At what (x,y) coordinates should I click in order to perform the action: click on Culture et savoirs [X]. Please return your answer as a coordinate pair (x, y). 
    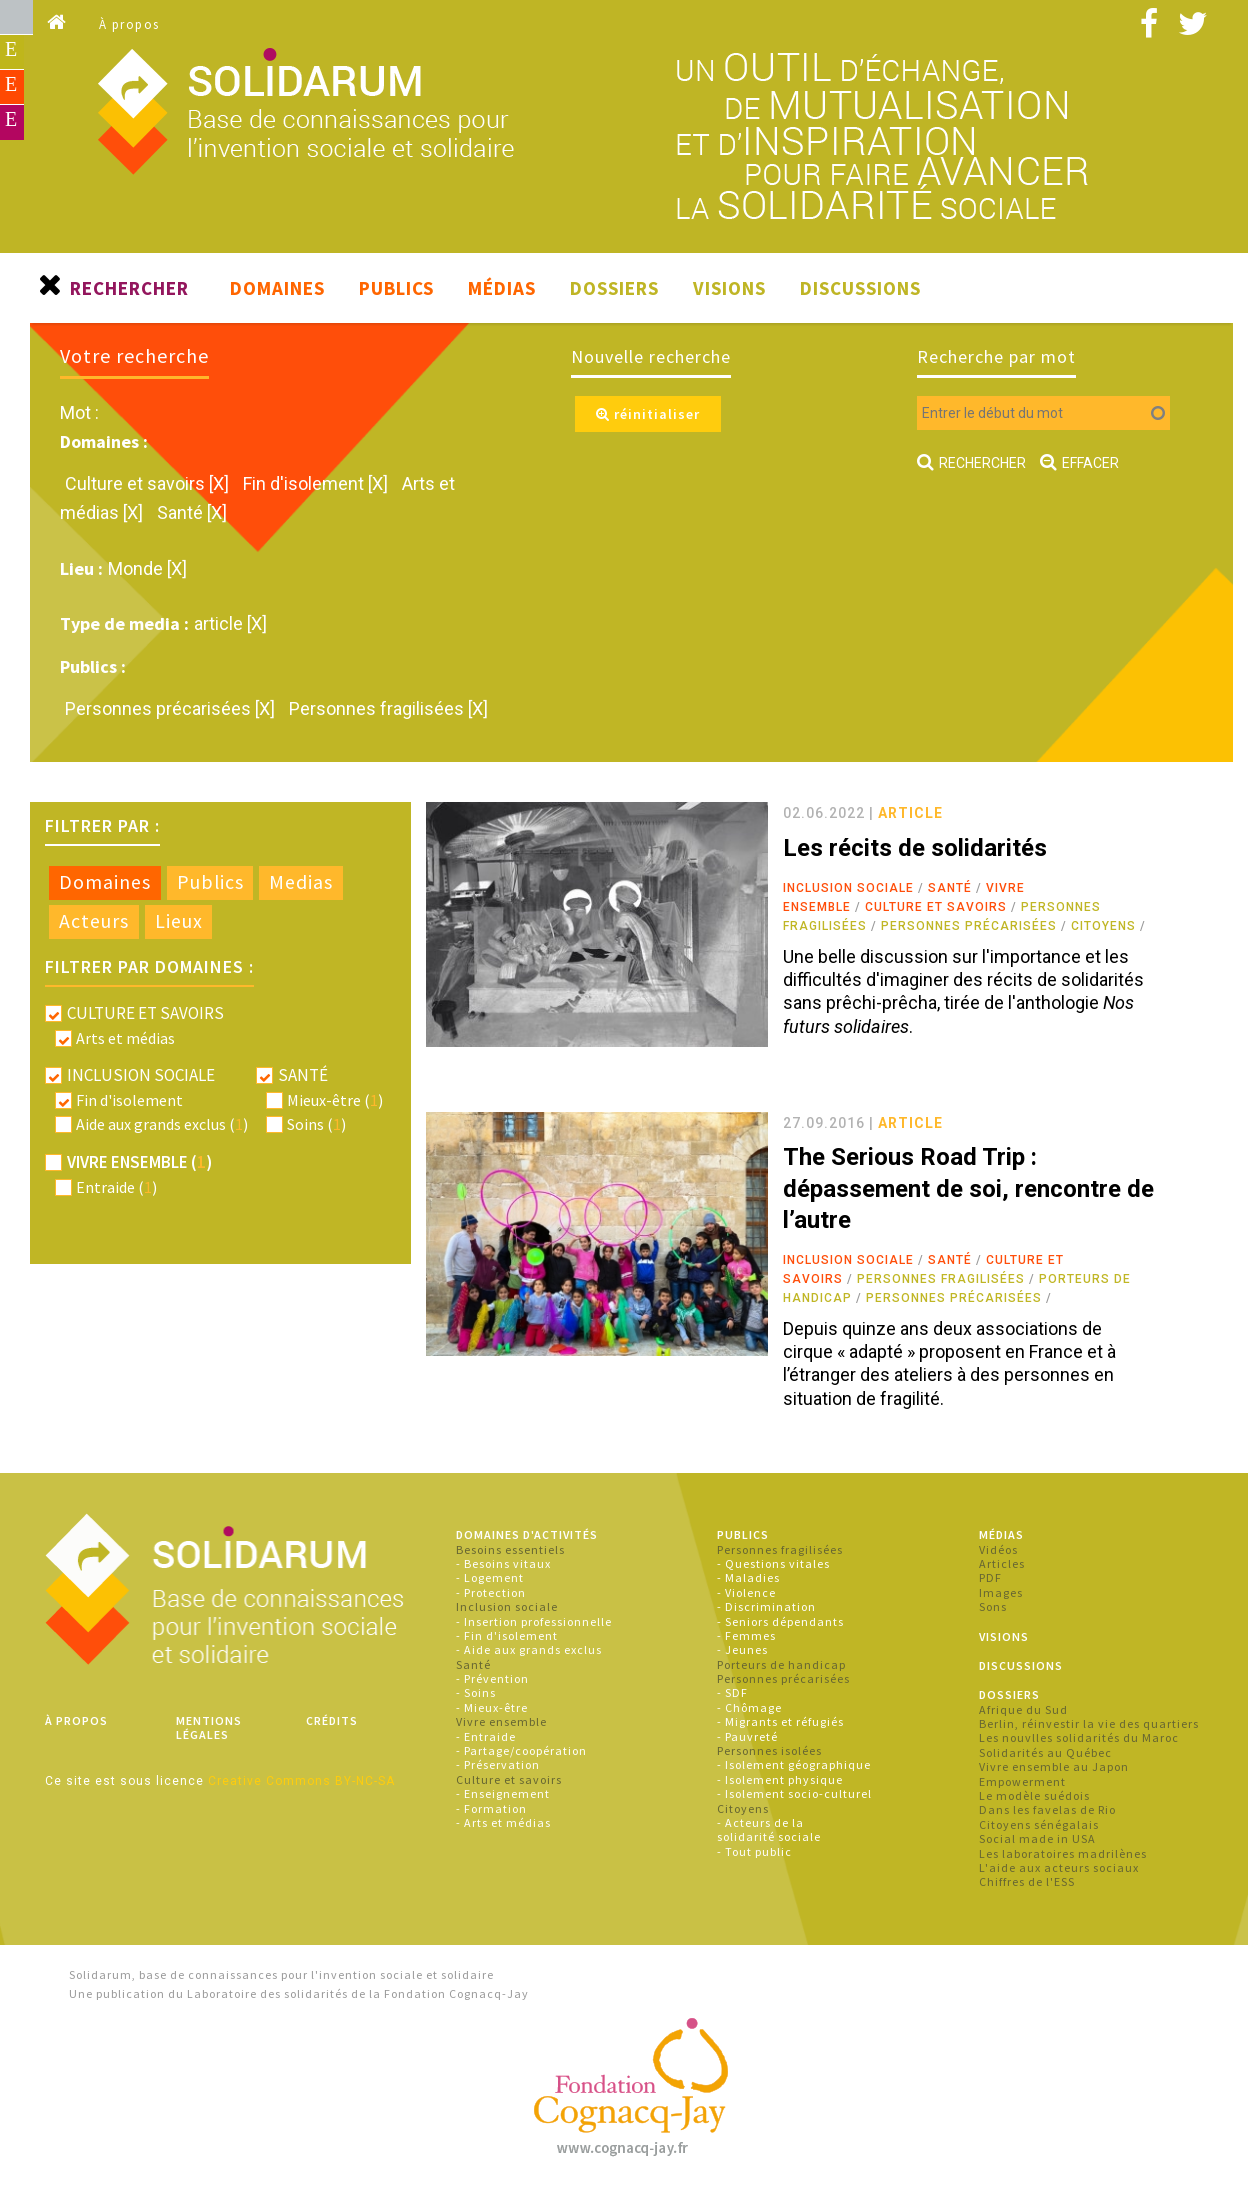
    Looking at the image, I should click on (149, 483).